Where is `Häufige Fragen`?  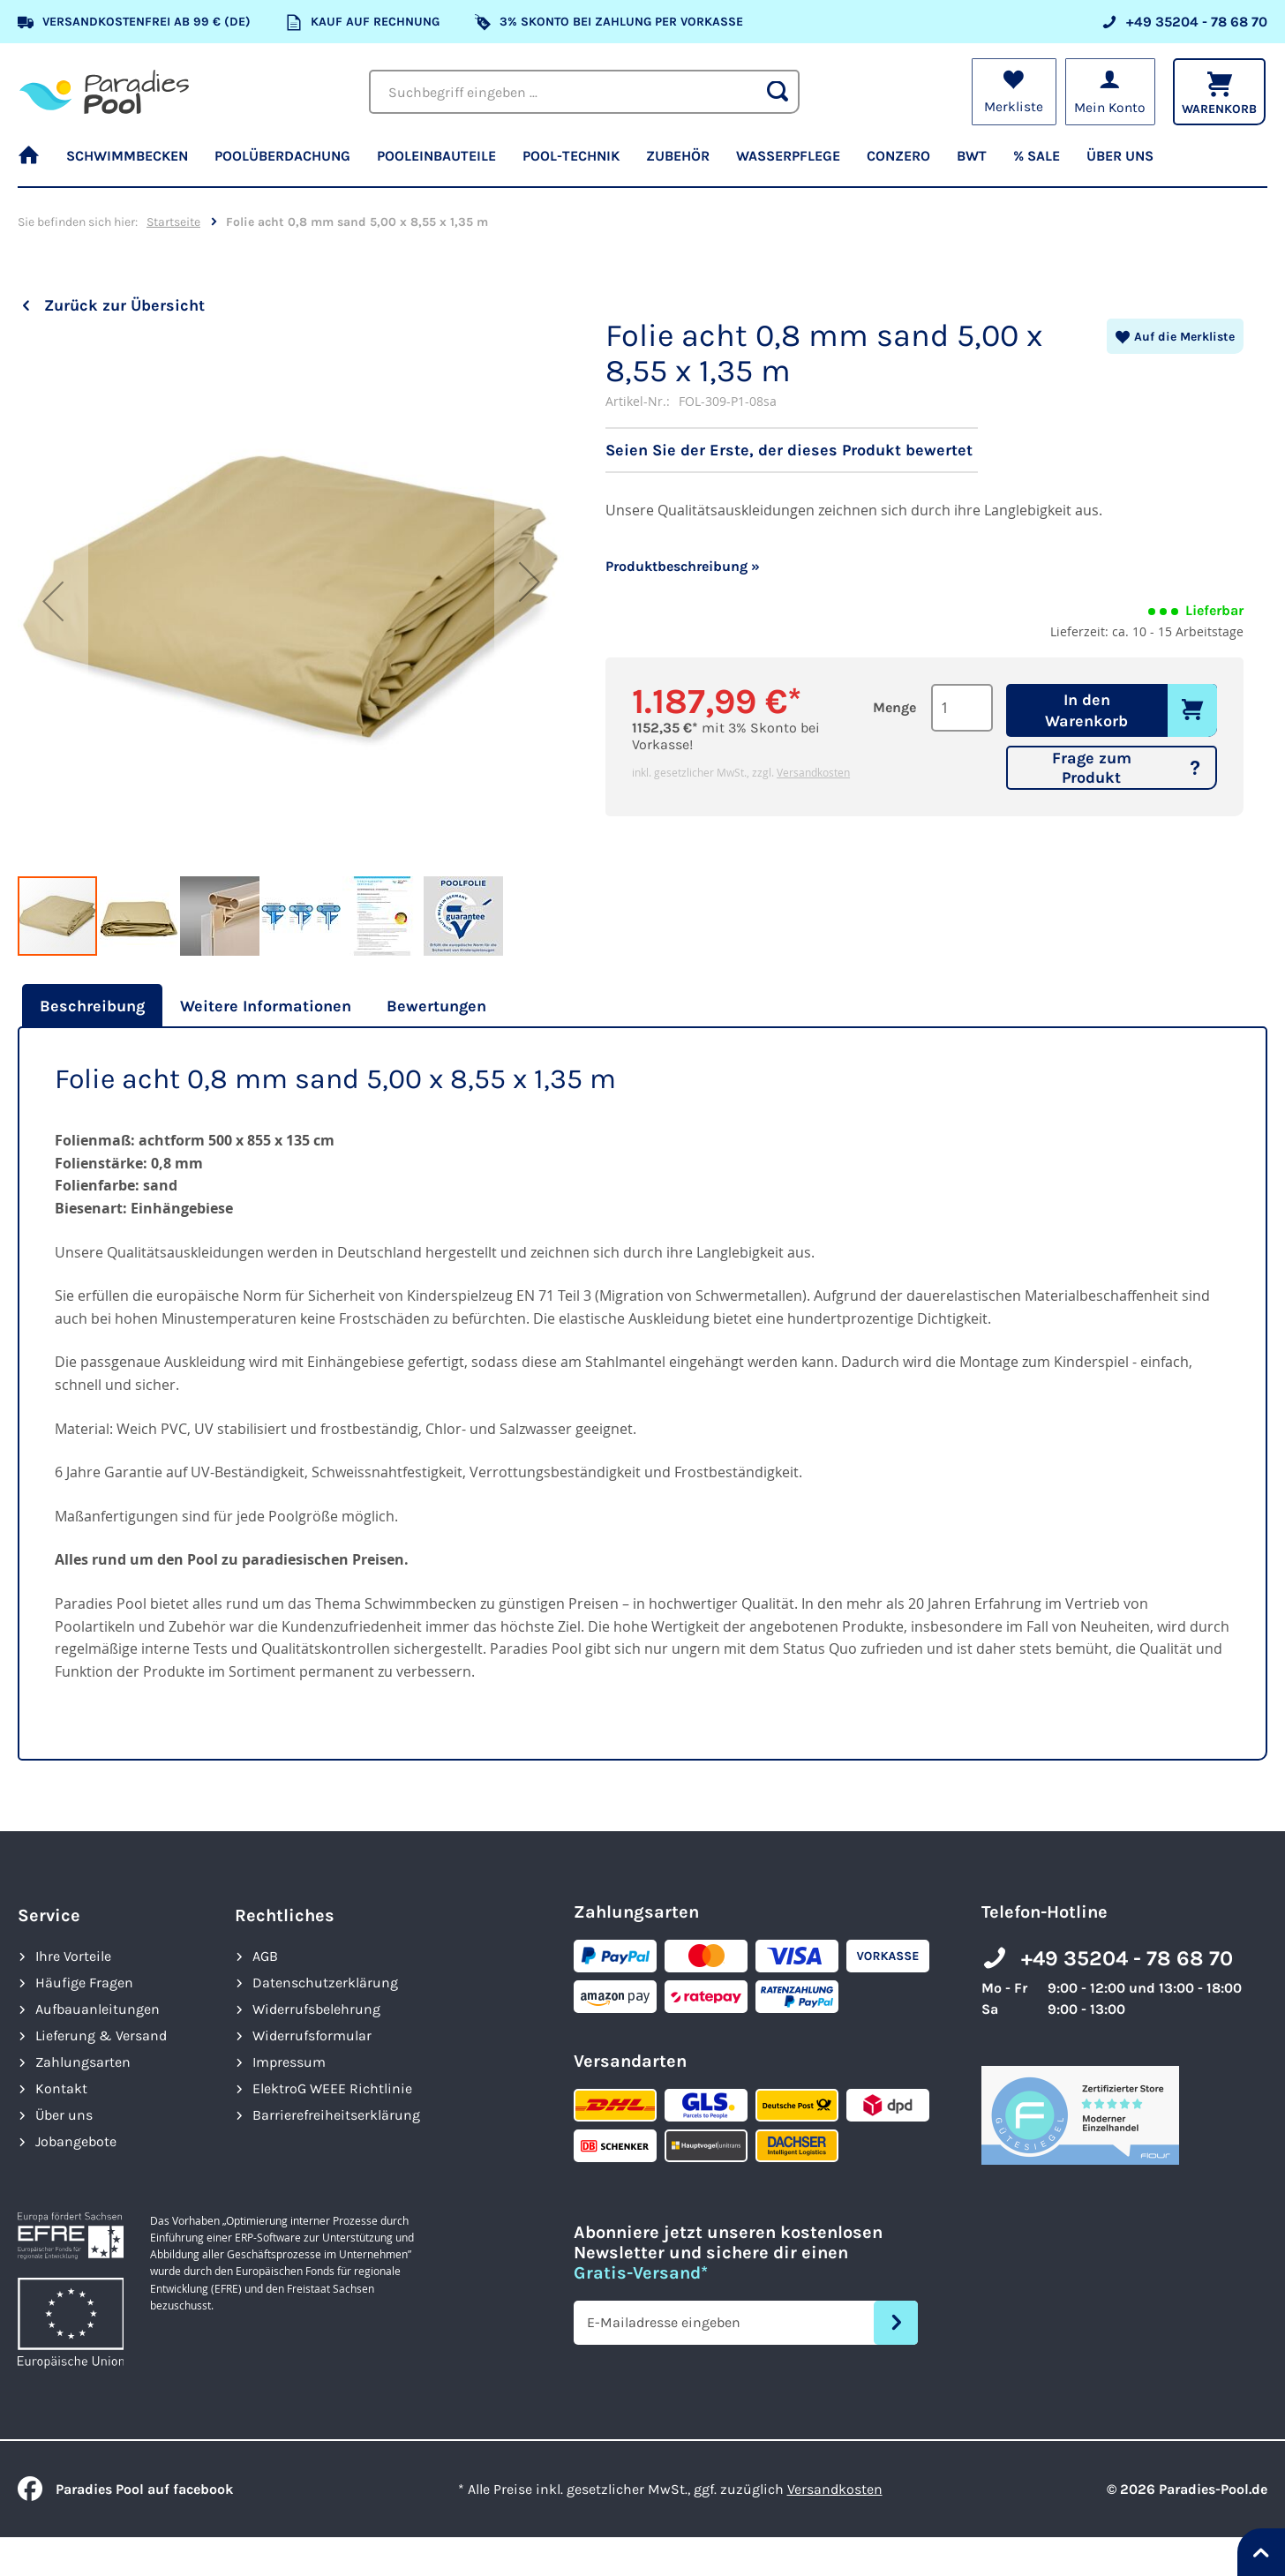 Häufige Fragen is located at coordinates (84, 1982).